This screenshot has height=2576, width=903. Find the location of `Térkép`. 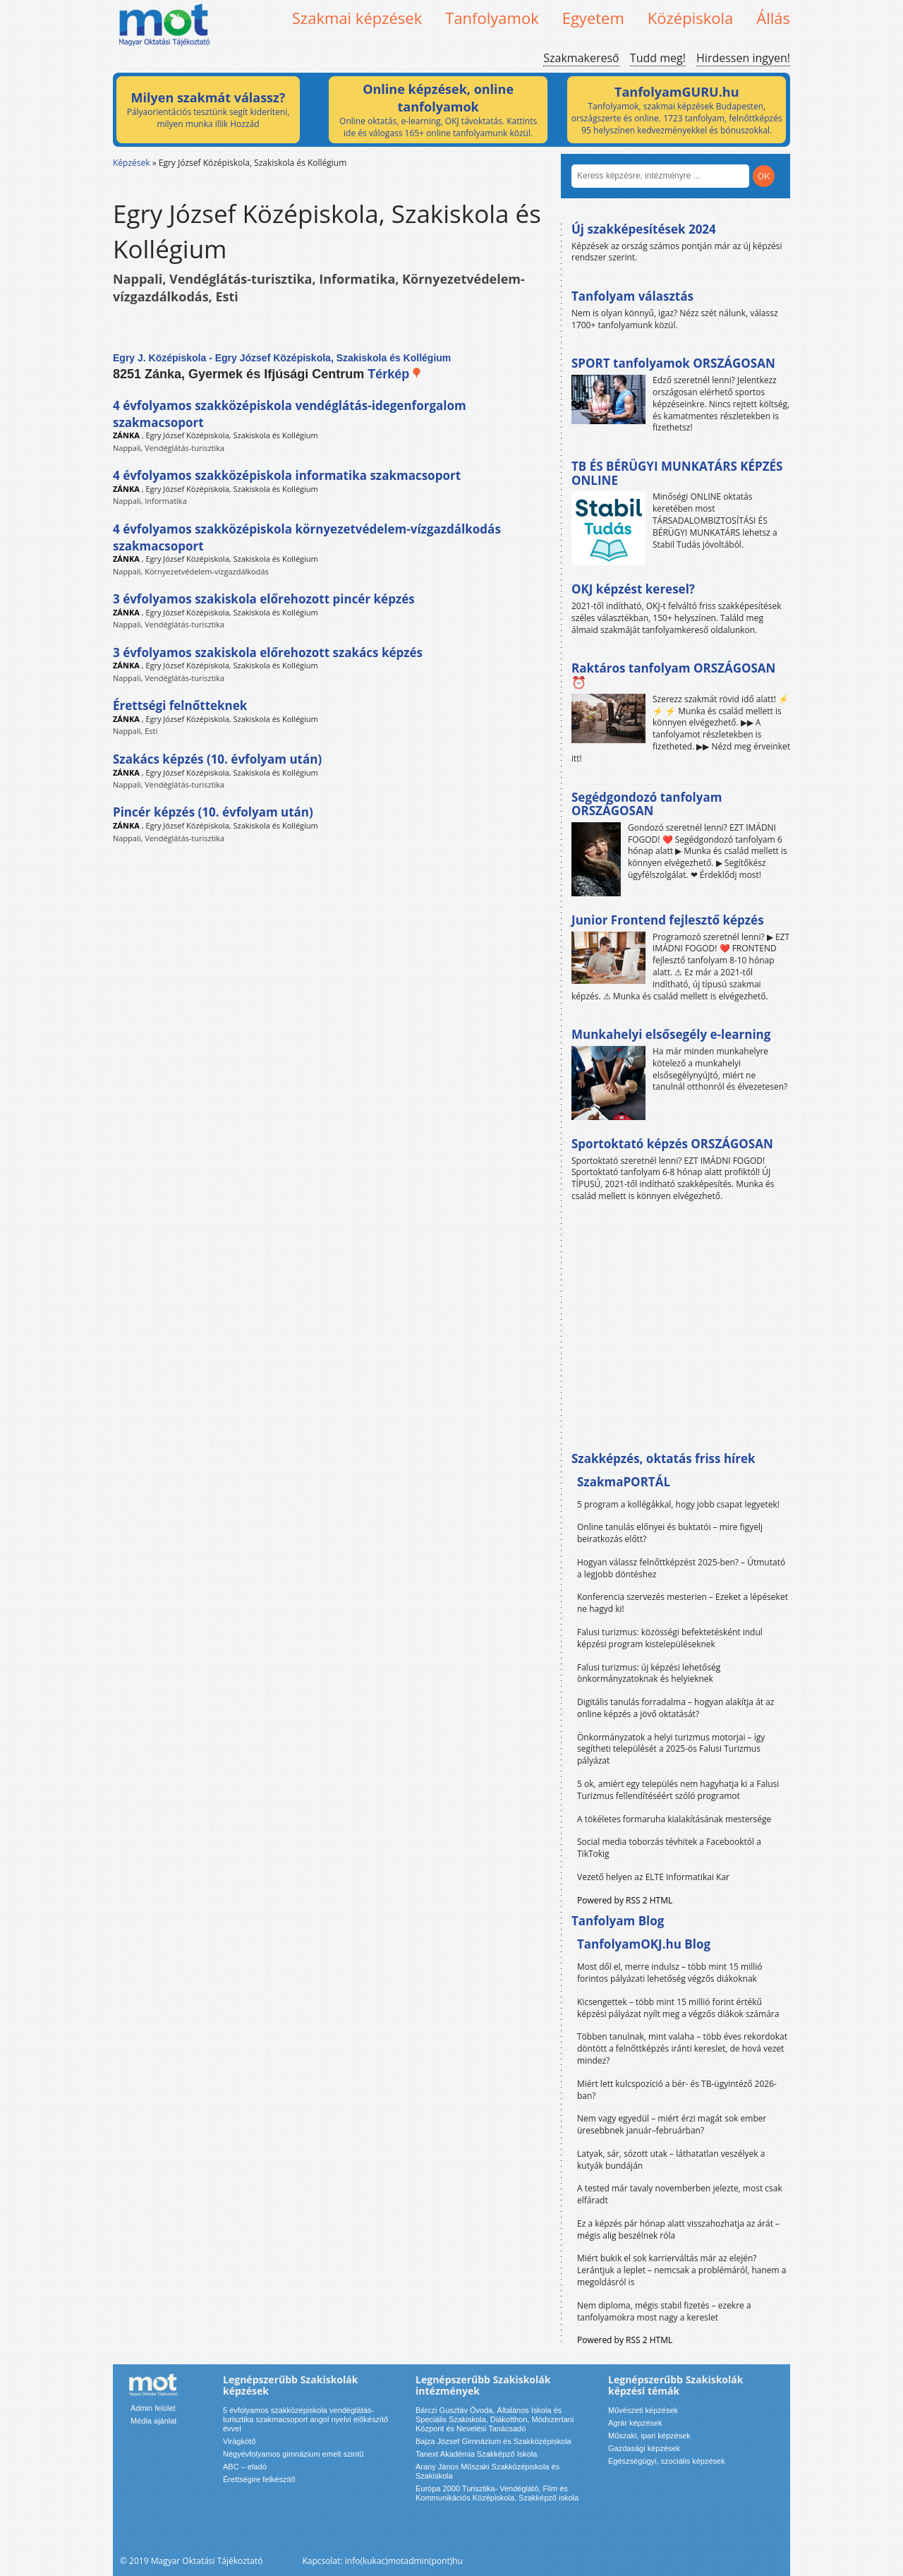

Térkép is located at coordinates (395, 374).